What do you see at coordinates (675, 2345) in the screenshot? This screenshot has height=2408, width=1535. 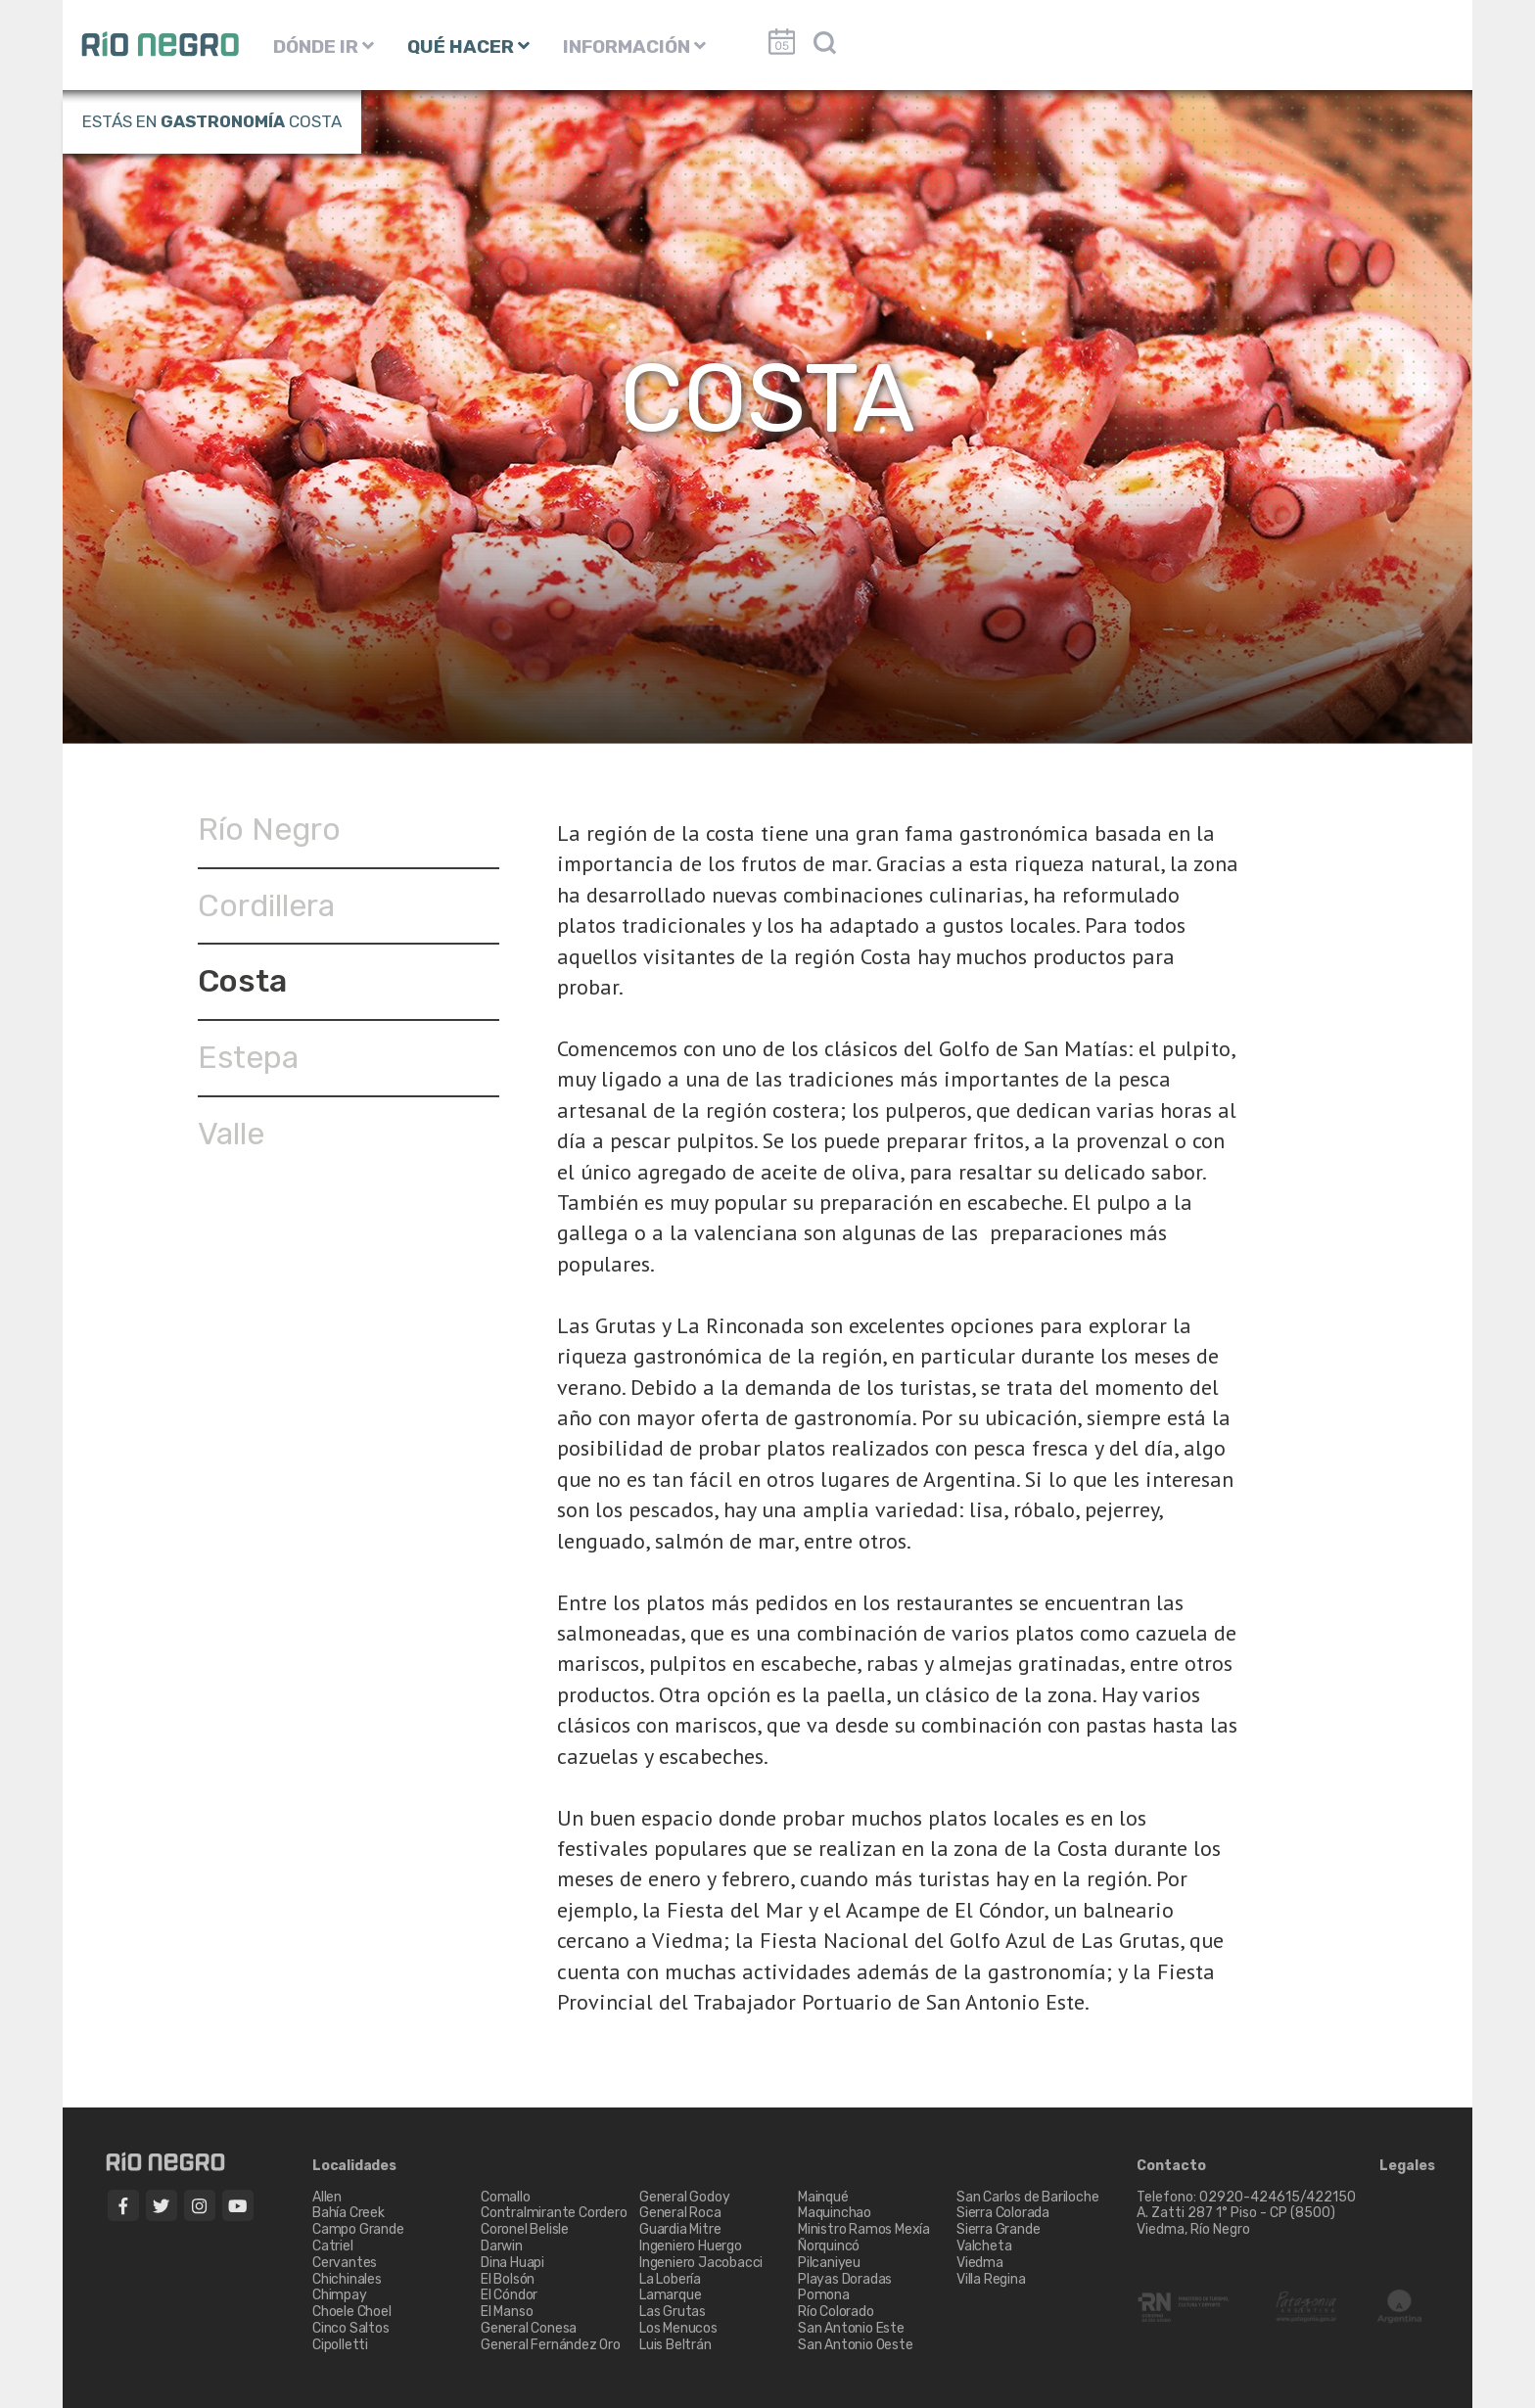 I see `Luis Beltrán` at bounding box center [675, 2345].